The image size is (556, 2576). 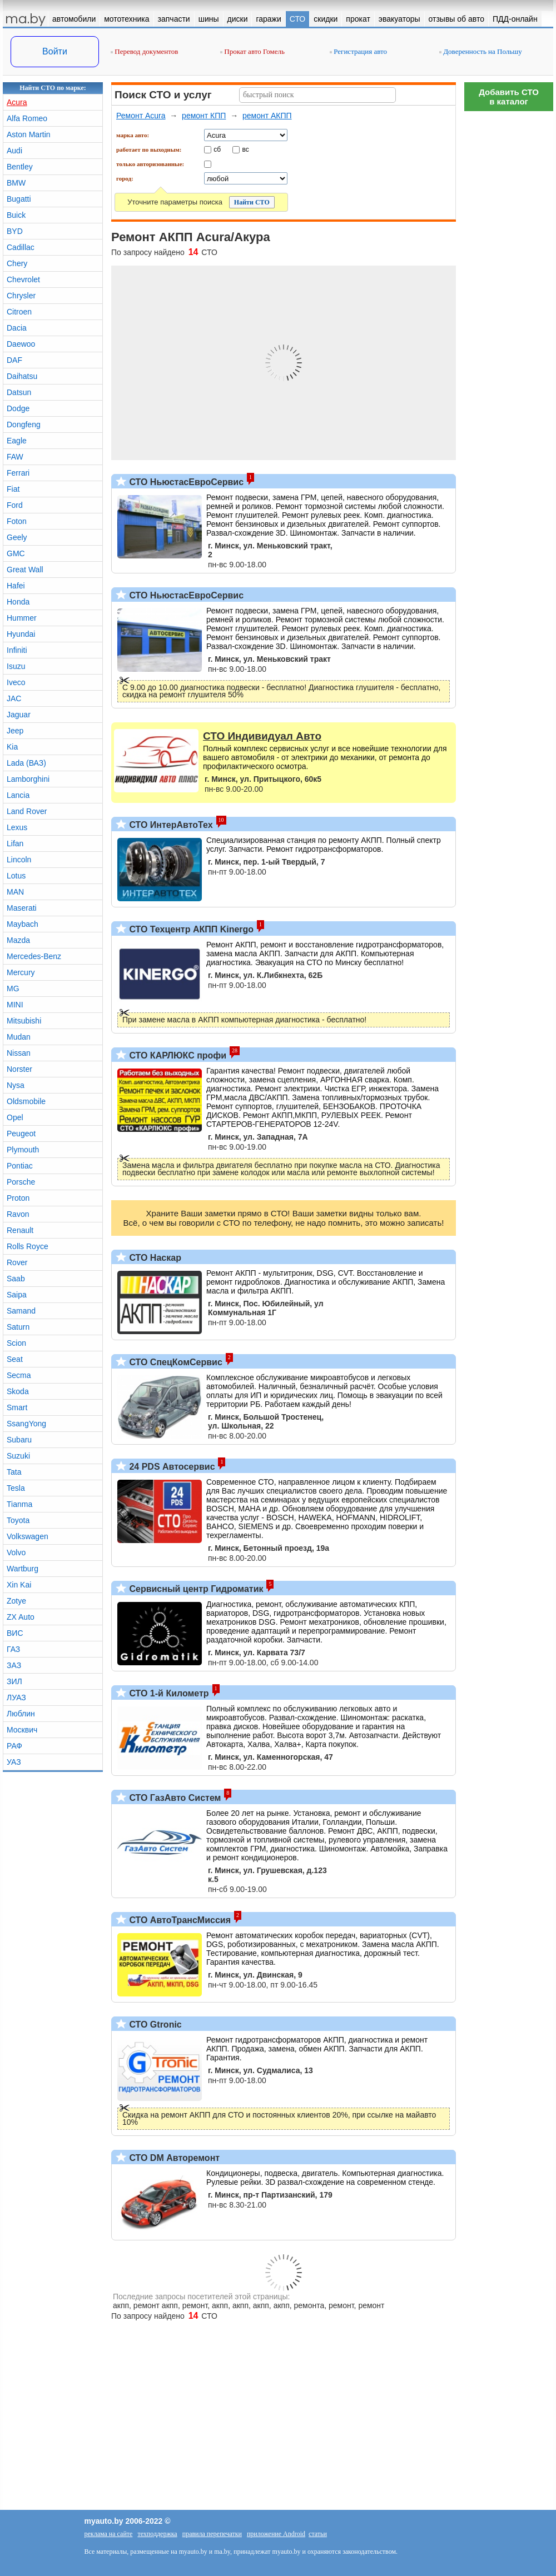 I want to click on Acura, so click(x=17, y=102).